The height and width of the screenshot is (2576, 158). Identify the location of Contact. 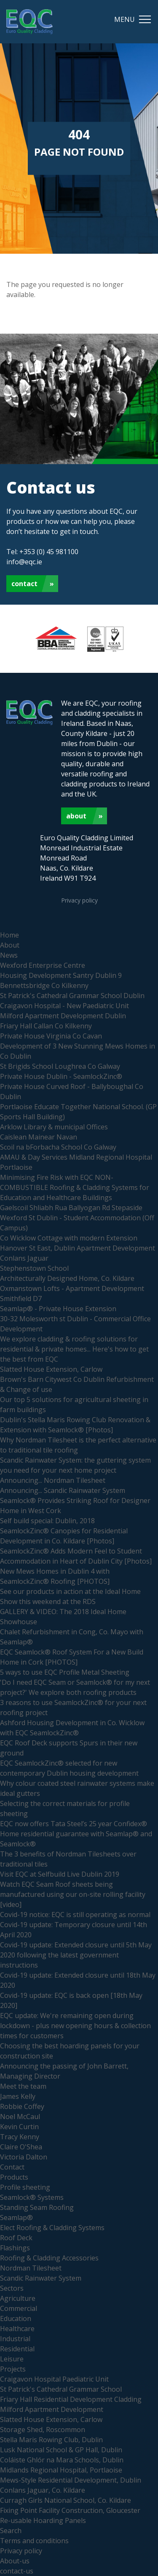
(24, 583).